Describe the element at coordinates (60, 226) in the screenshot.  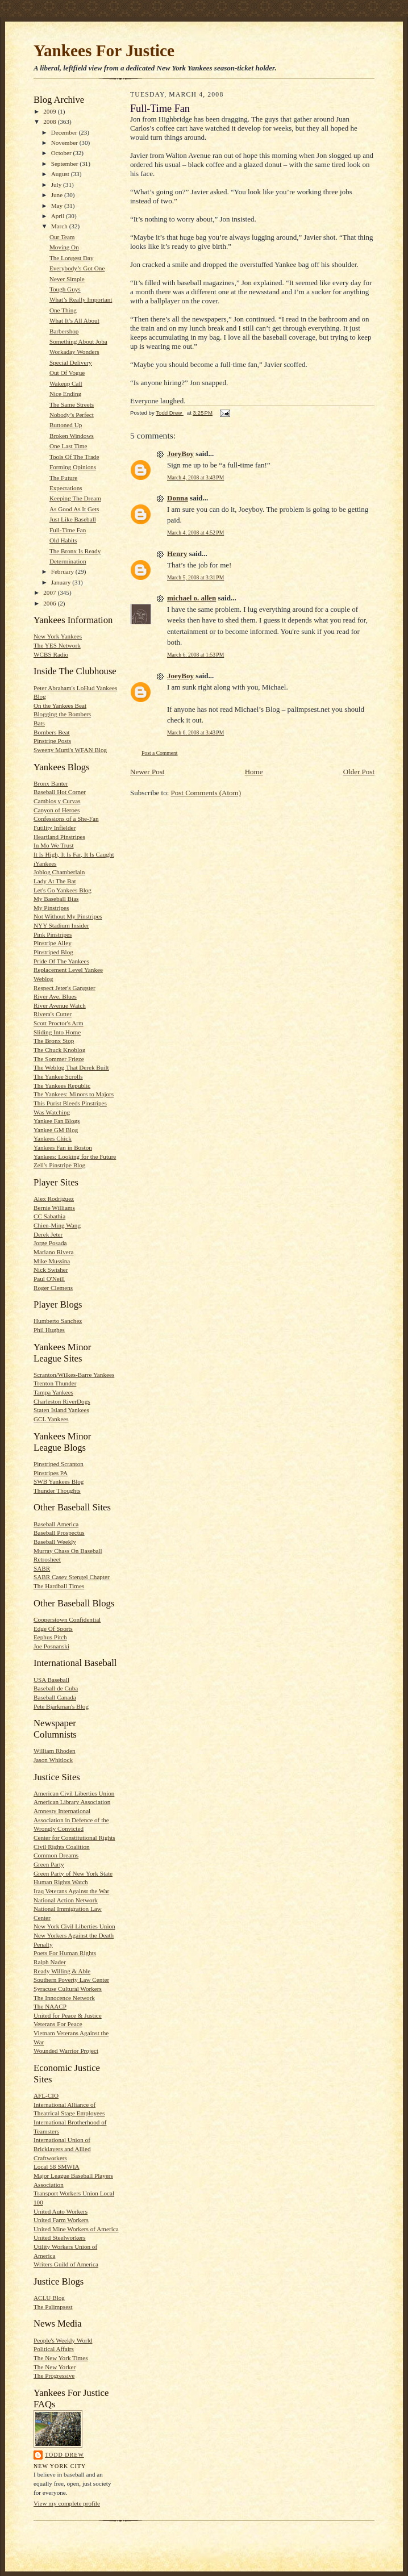
I see `March` at that location.